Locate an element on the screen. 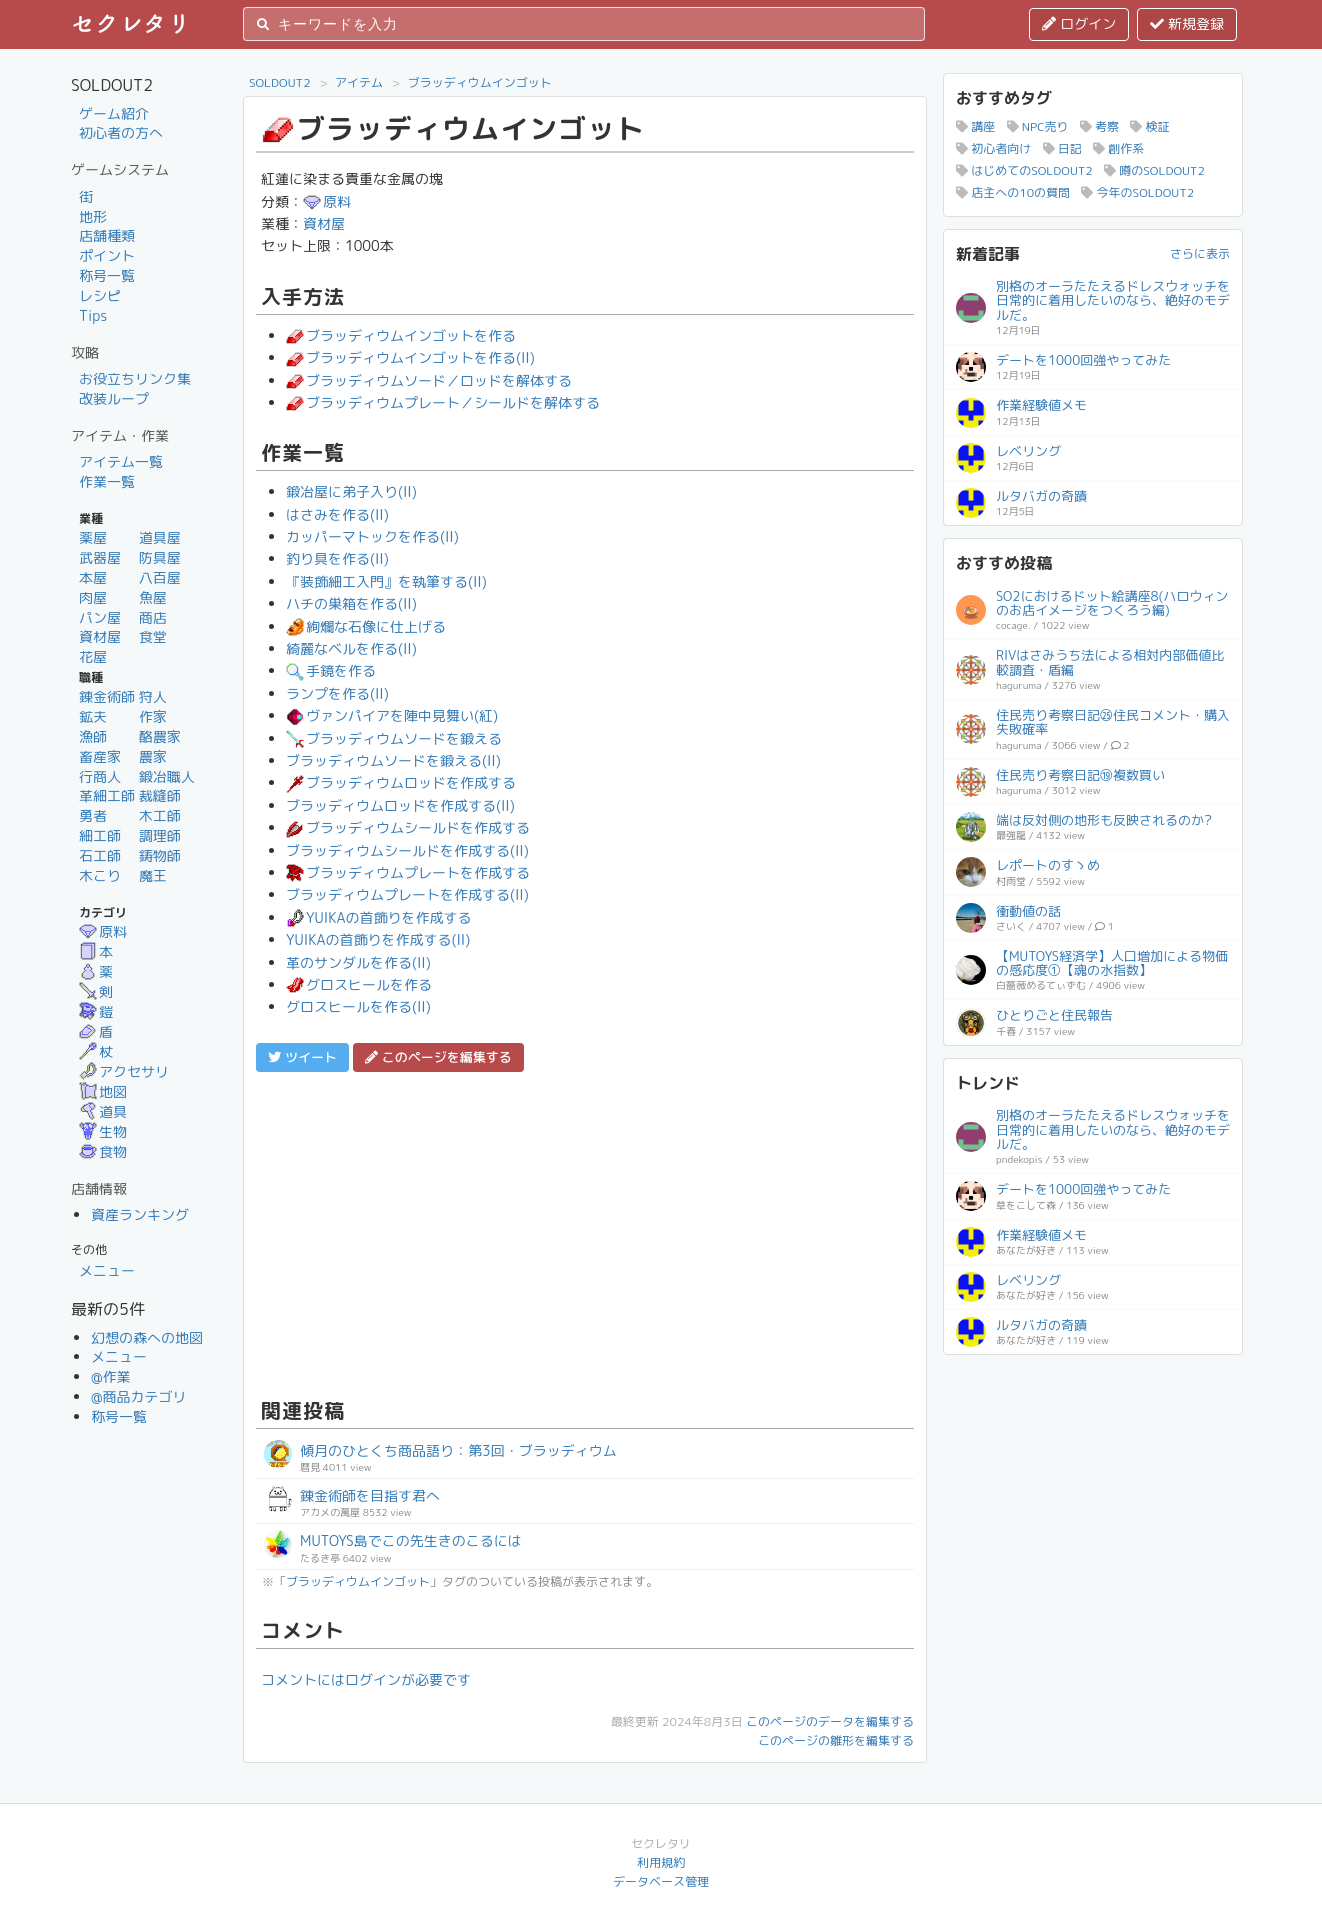 This screenshot has height=1922, width=1322. 作業一覧 is located at coordinates (107, 481).